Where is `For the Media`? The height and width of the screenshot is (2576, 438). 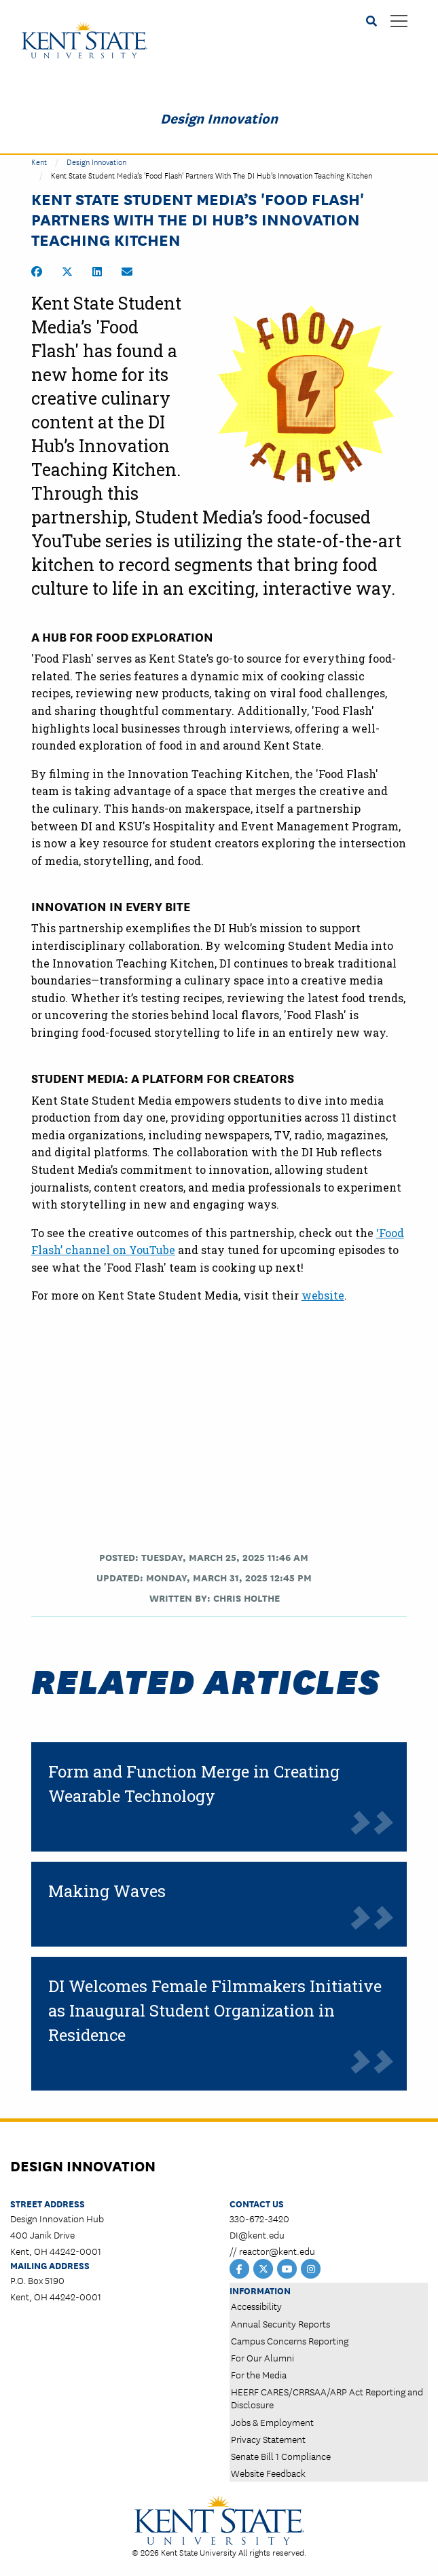
For the Media is located at coordinates (259, 2374).